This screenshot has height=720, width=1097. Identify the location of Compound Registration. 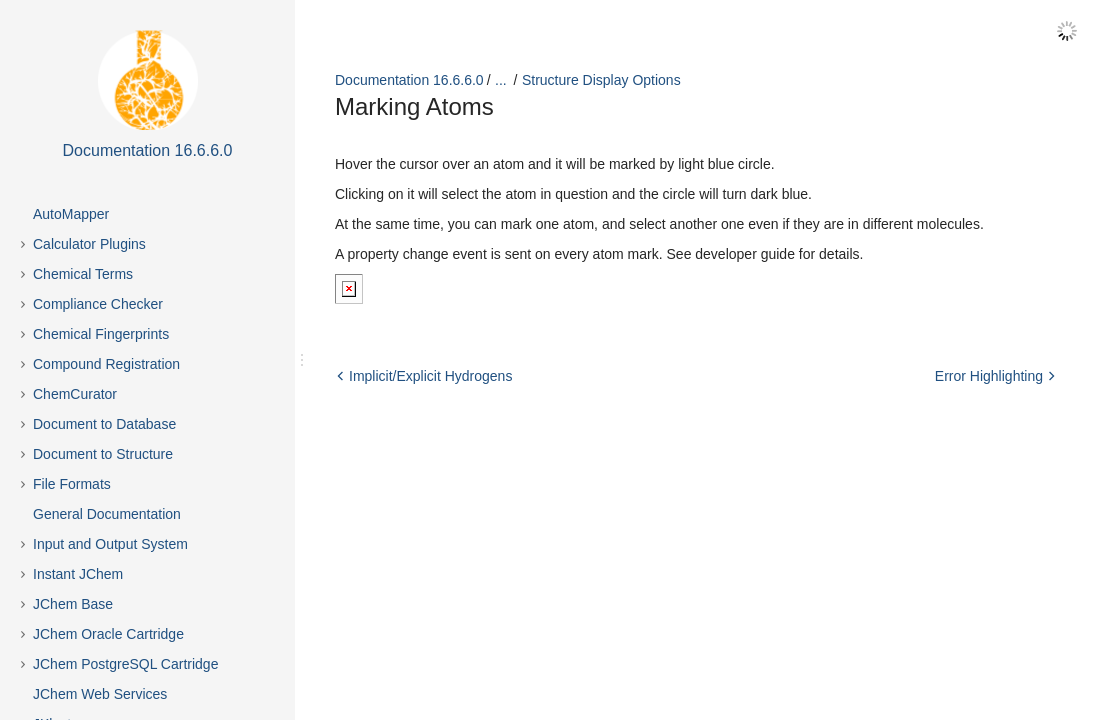
(106, 364).